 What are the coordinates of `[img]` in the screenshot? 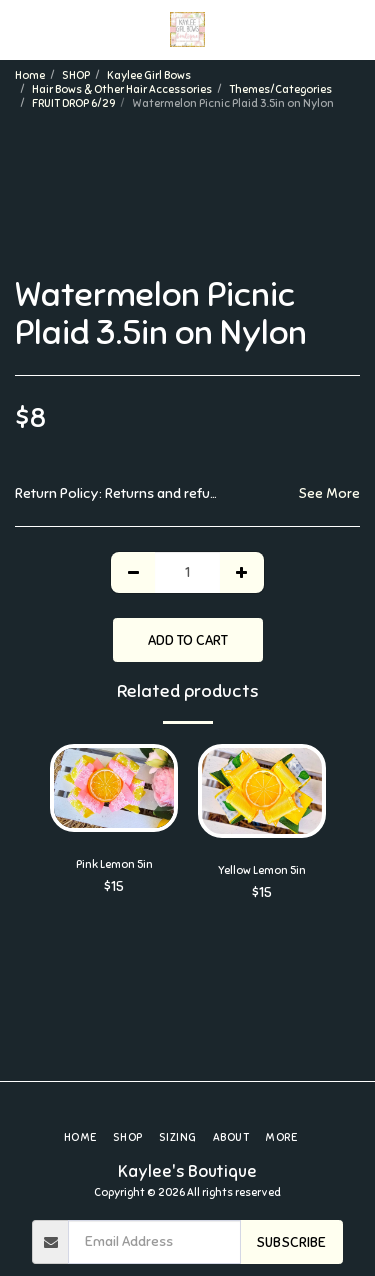 It's located at (262, 790).